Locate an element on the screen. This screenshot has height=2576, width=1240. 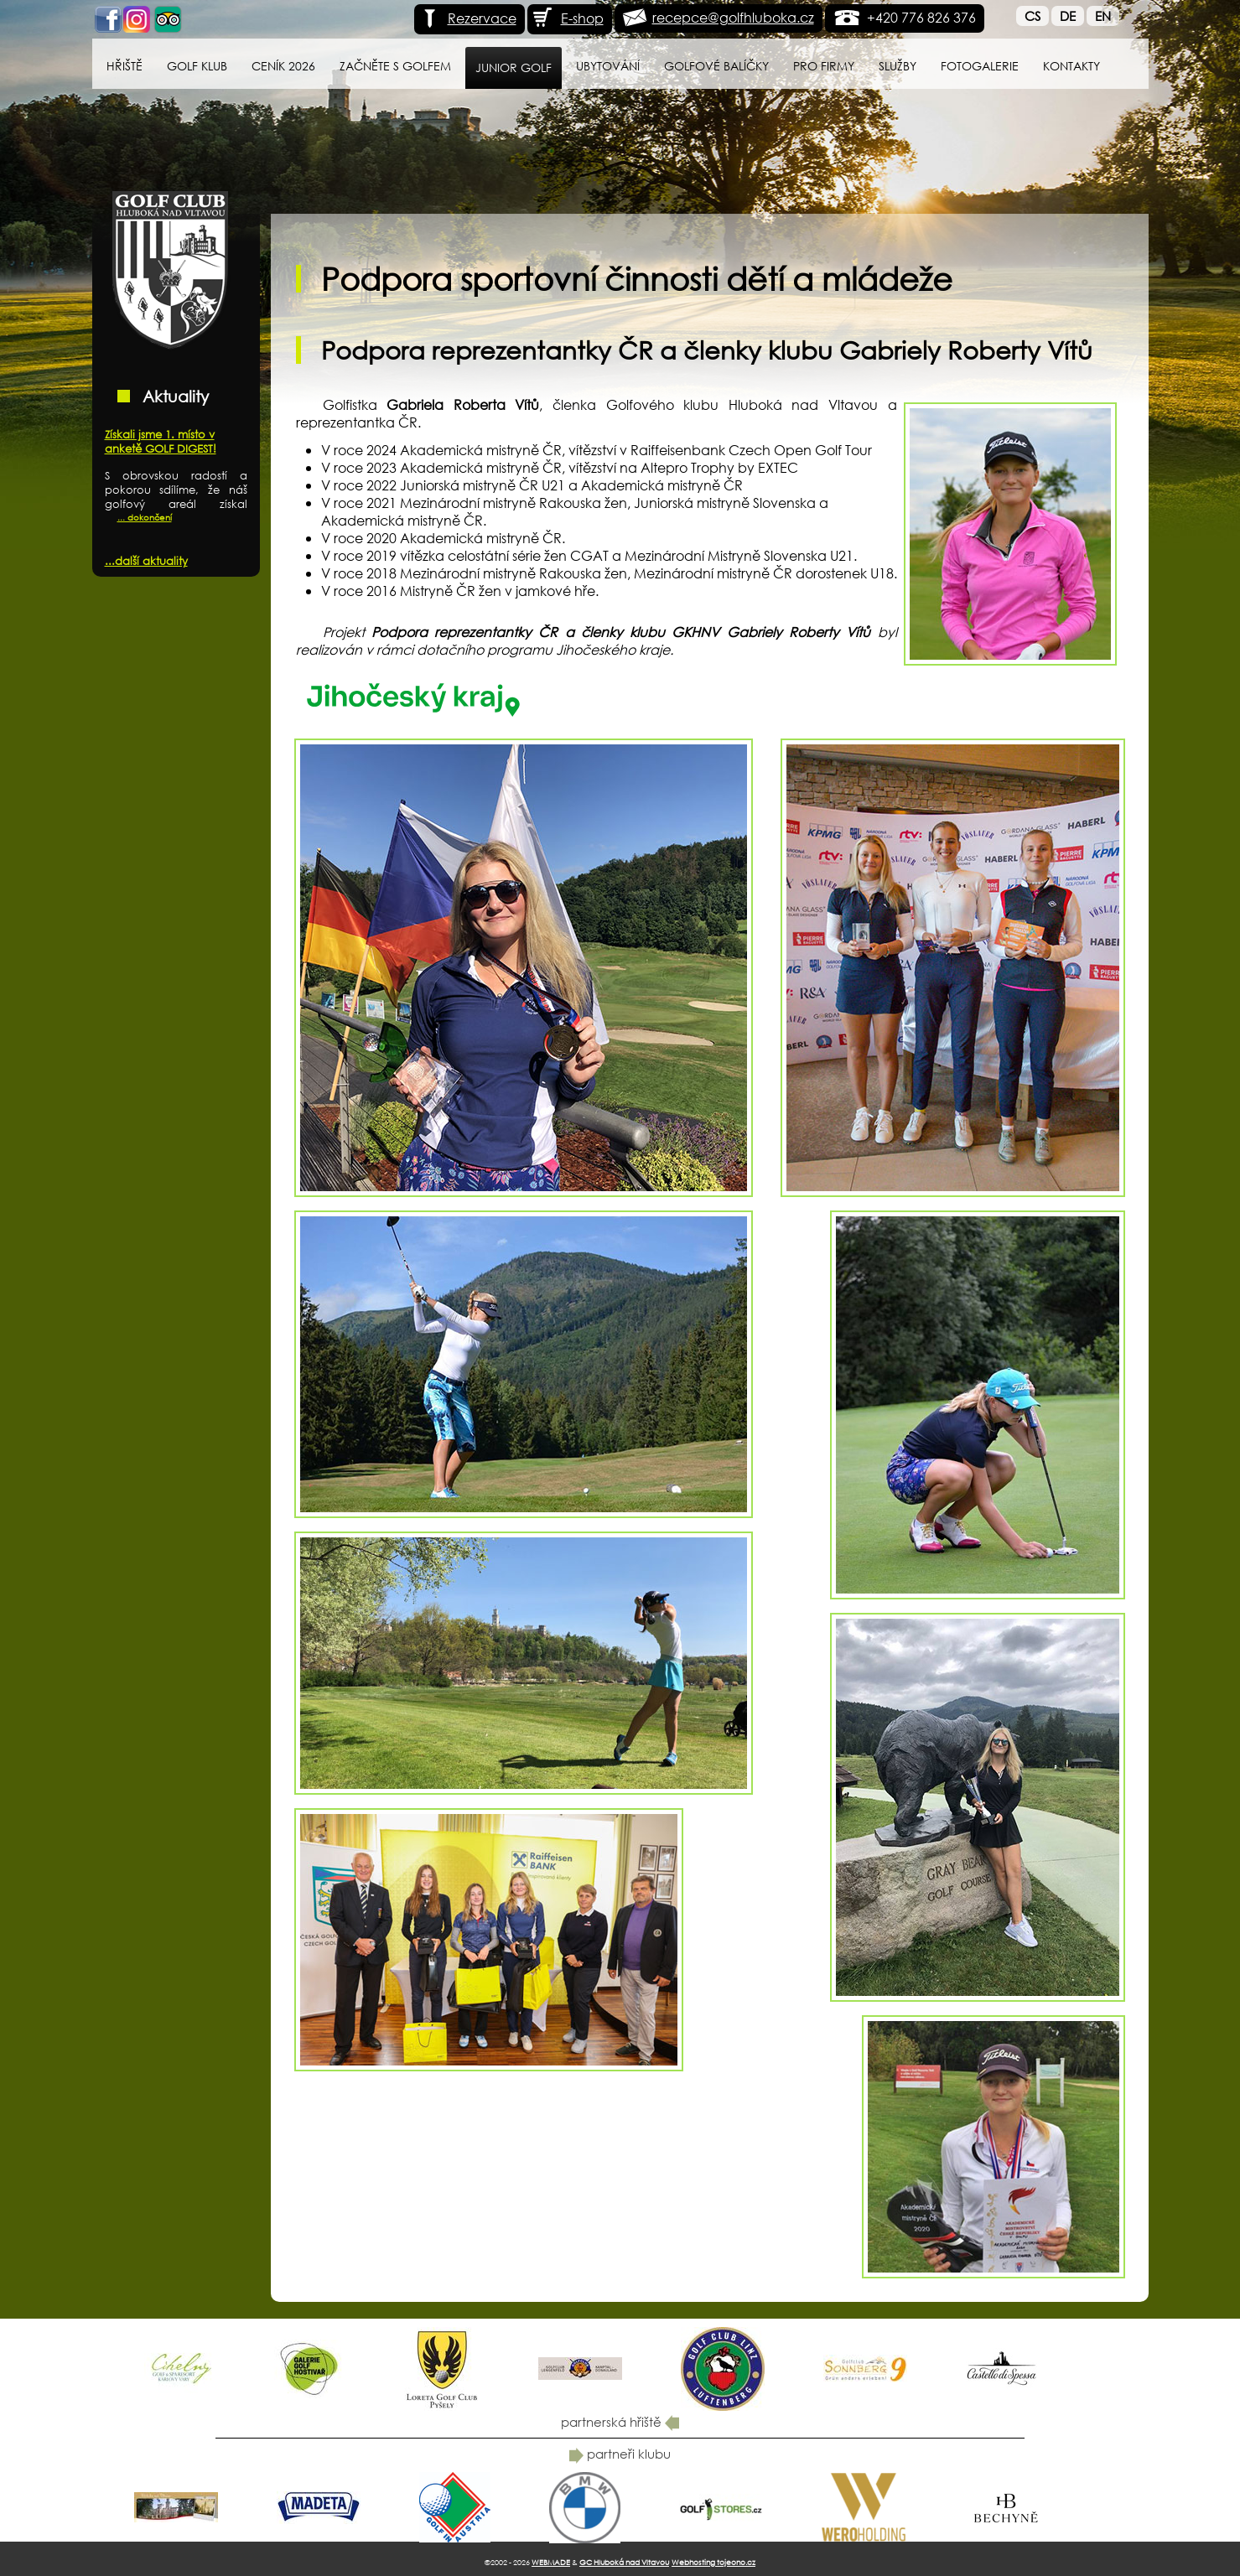
Golf klub is located at coordinates (197, 66).